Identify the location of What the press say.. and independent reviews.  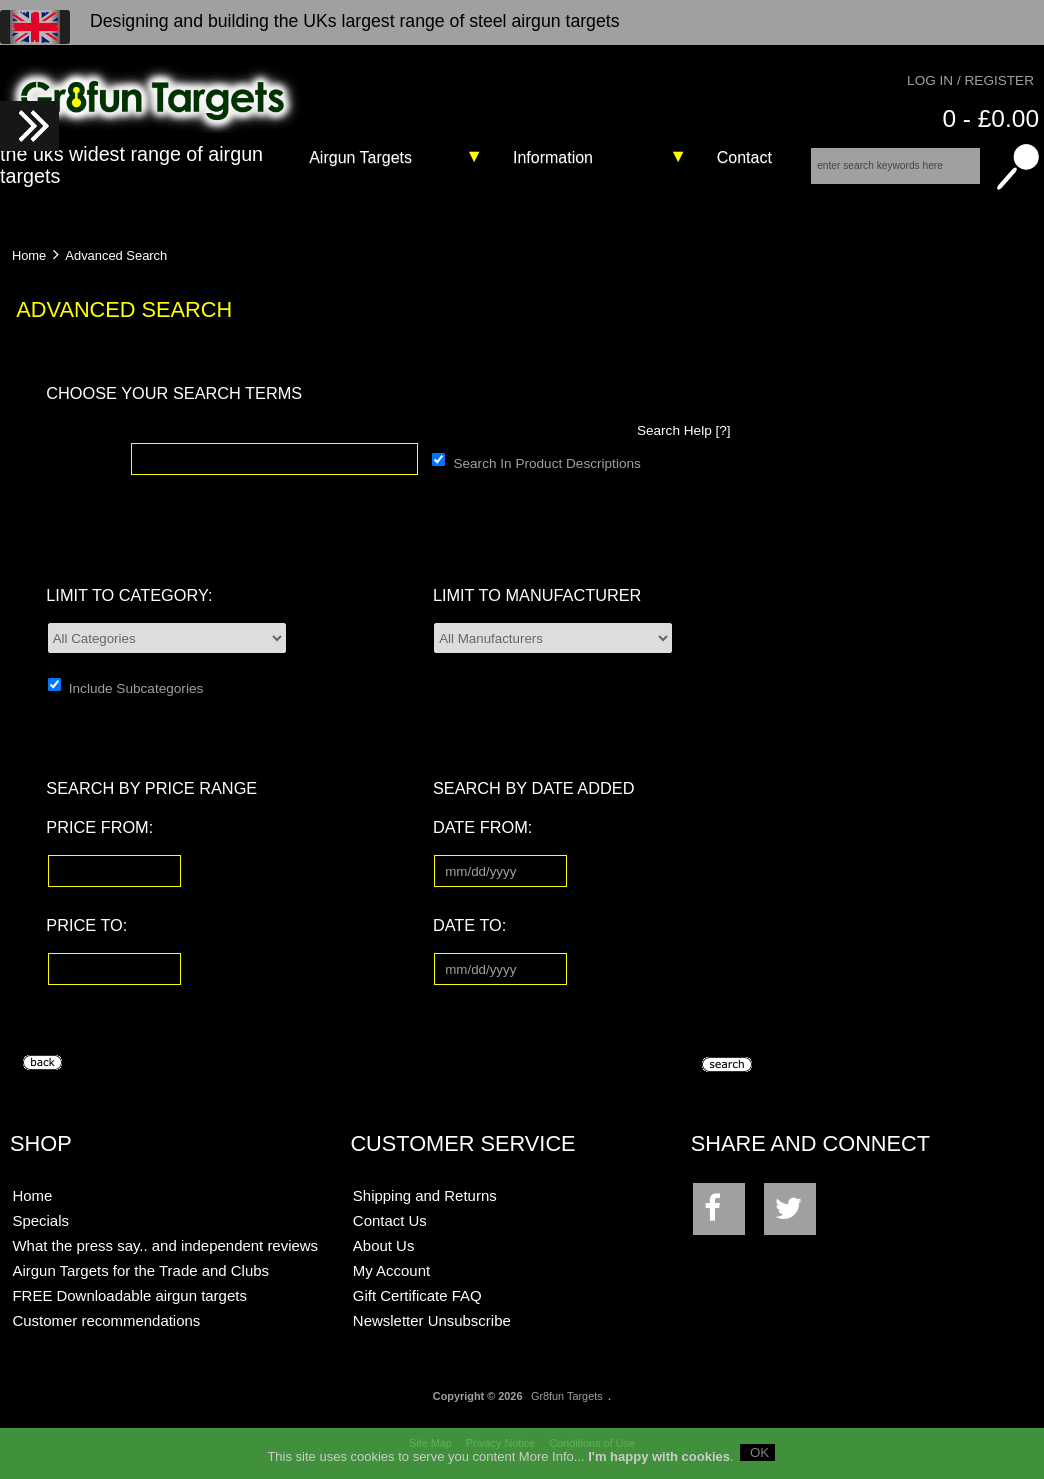
(165, 1245).